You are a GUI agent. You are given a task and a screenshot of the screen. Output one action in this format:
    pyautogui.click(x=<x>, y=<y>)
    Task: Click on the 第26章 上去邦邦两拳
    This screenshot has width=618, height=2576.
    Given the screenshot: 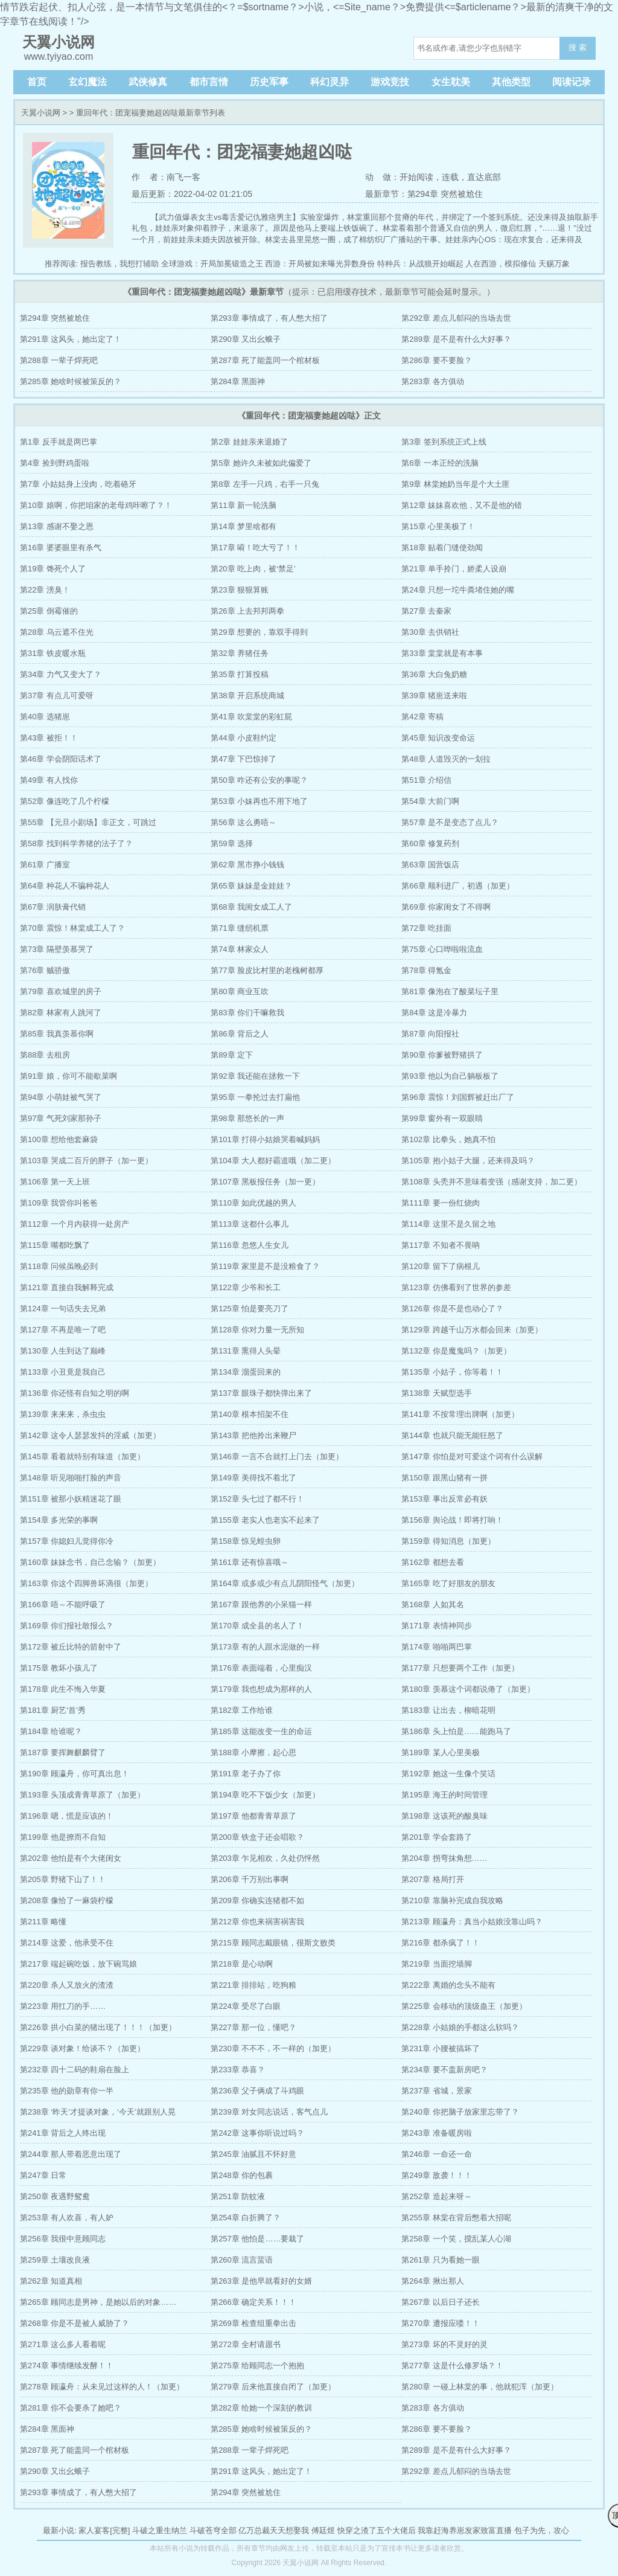 What is the action you would take?
    pyautogui.click(x=247, y=610)
    